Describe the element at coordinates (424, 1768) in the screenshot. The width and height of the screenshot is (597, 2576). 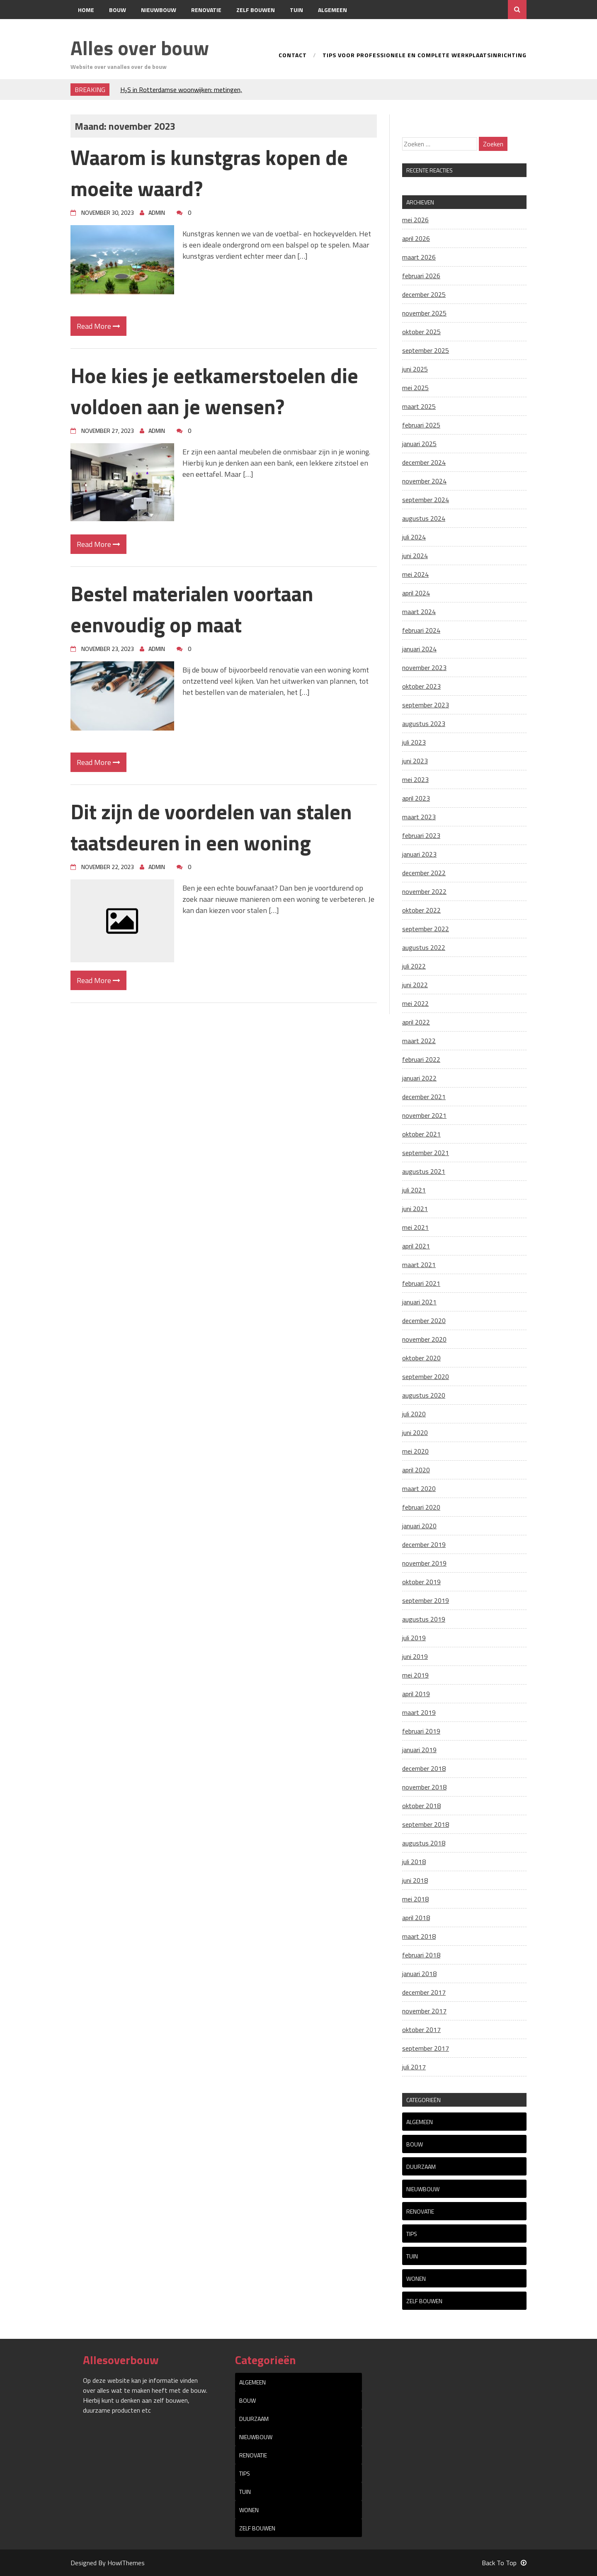
I see `december 2018` at that location.